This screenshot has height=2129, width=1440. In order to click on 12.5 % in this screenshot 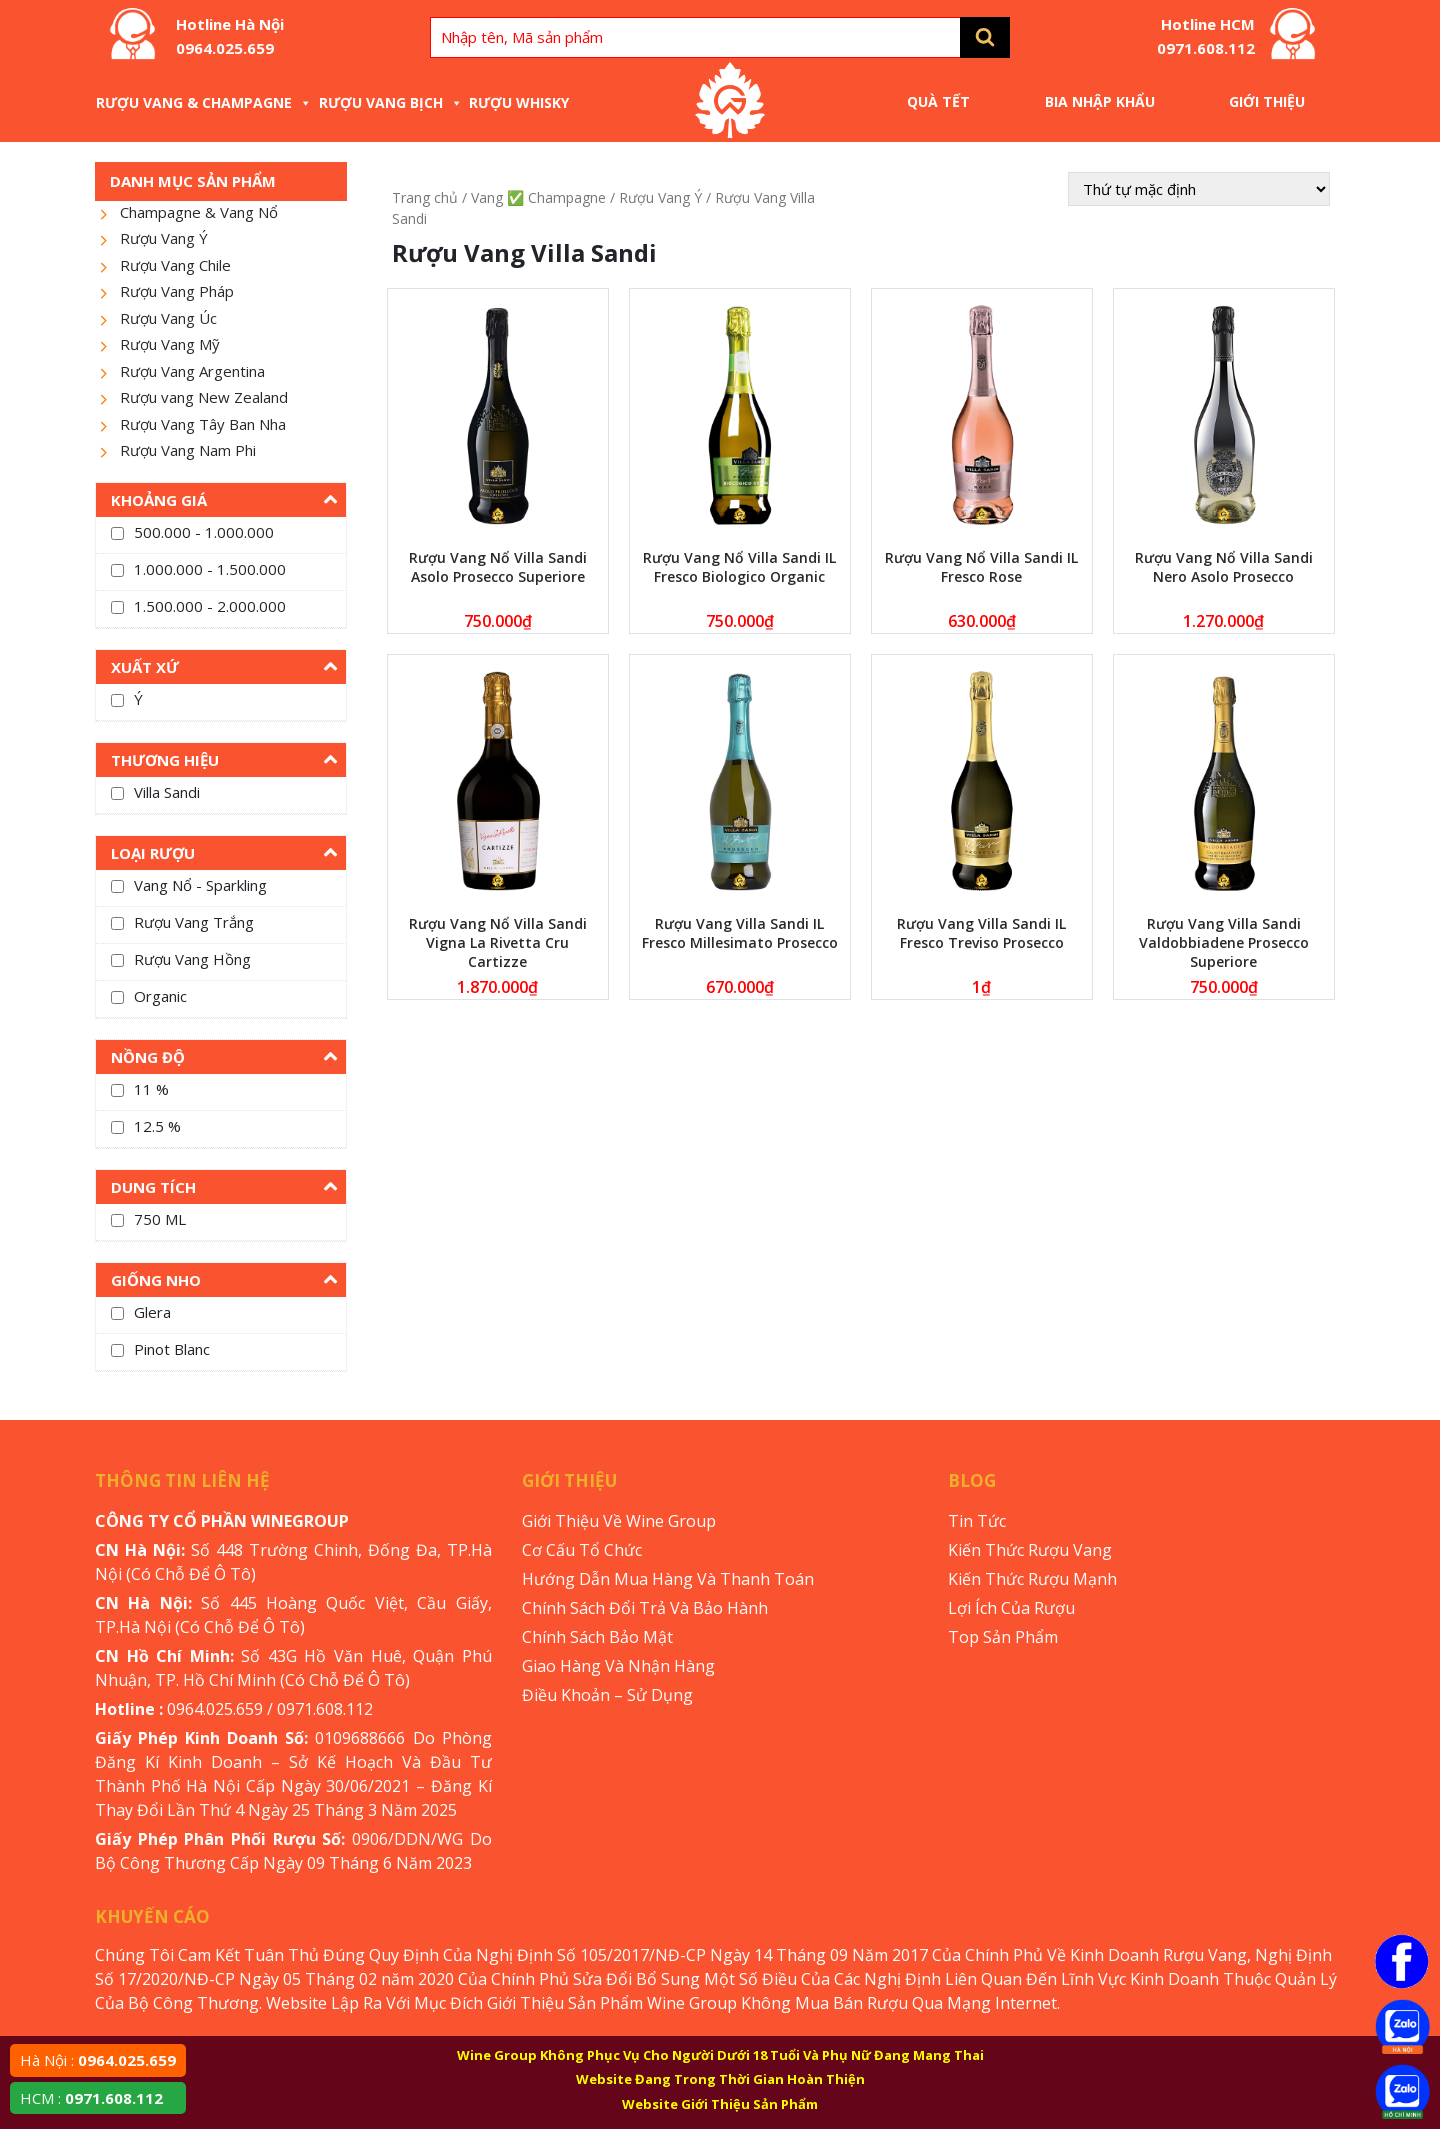, I will do `click(157, 1126)`.